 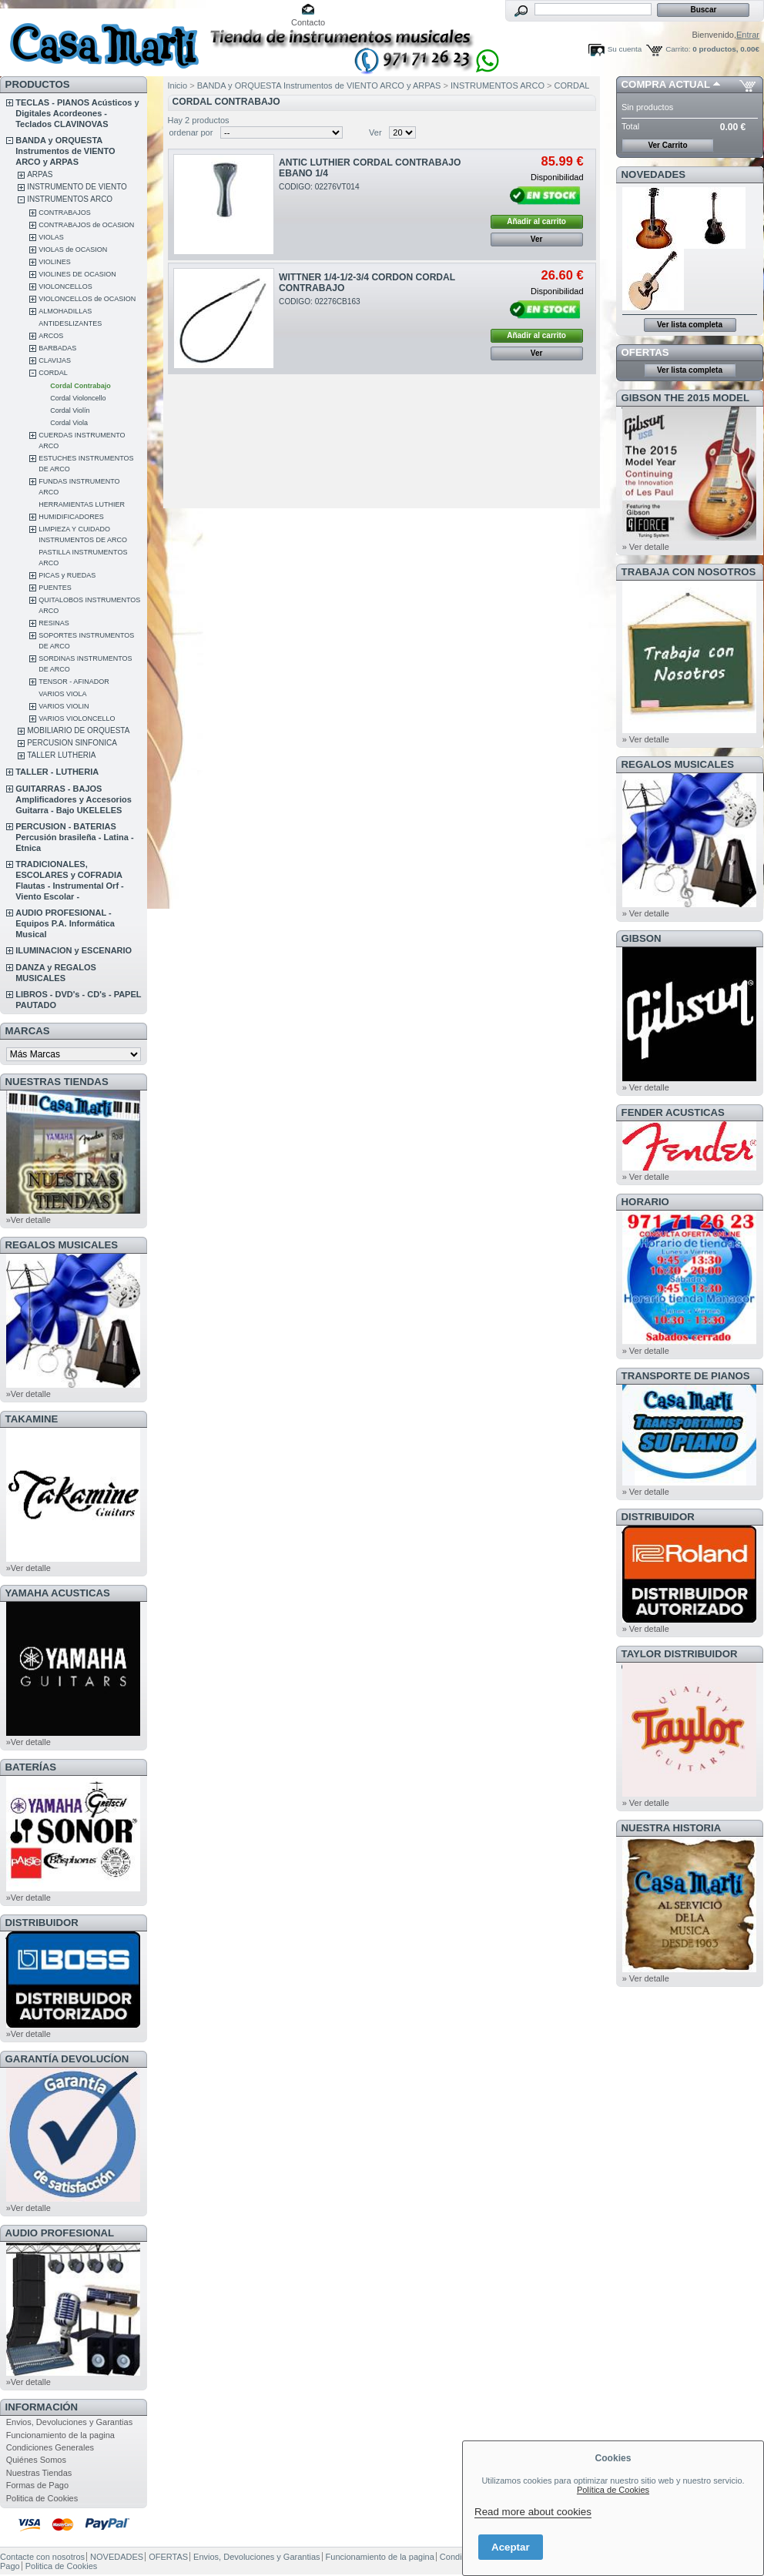 What do you see at coordinates (51, 336) in the screenshot?
I see `ARCOS` at bounding box center [51, 336].